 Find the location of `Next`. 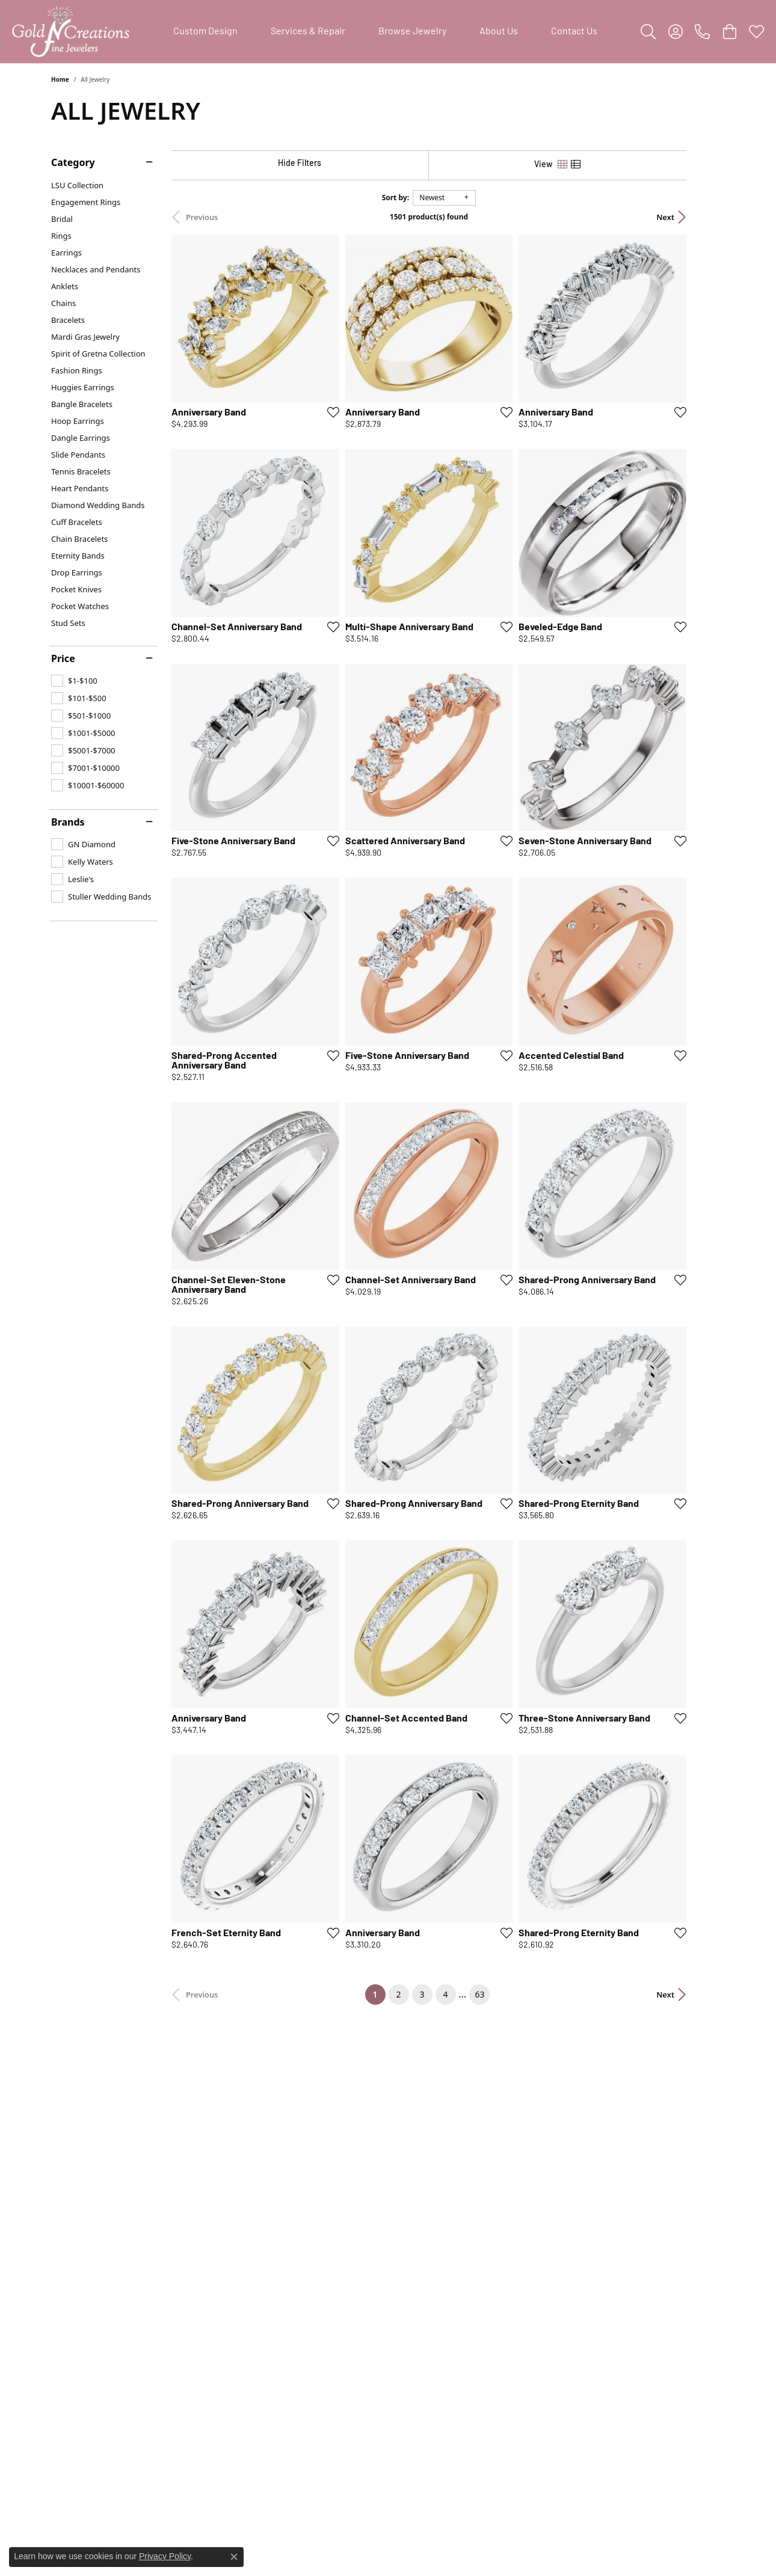

Next is located at coordinates (704, 217).